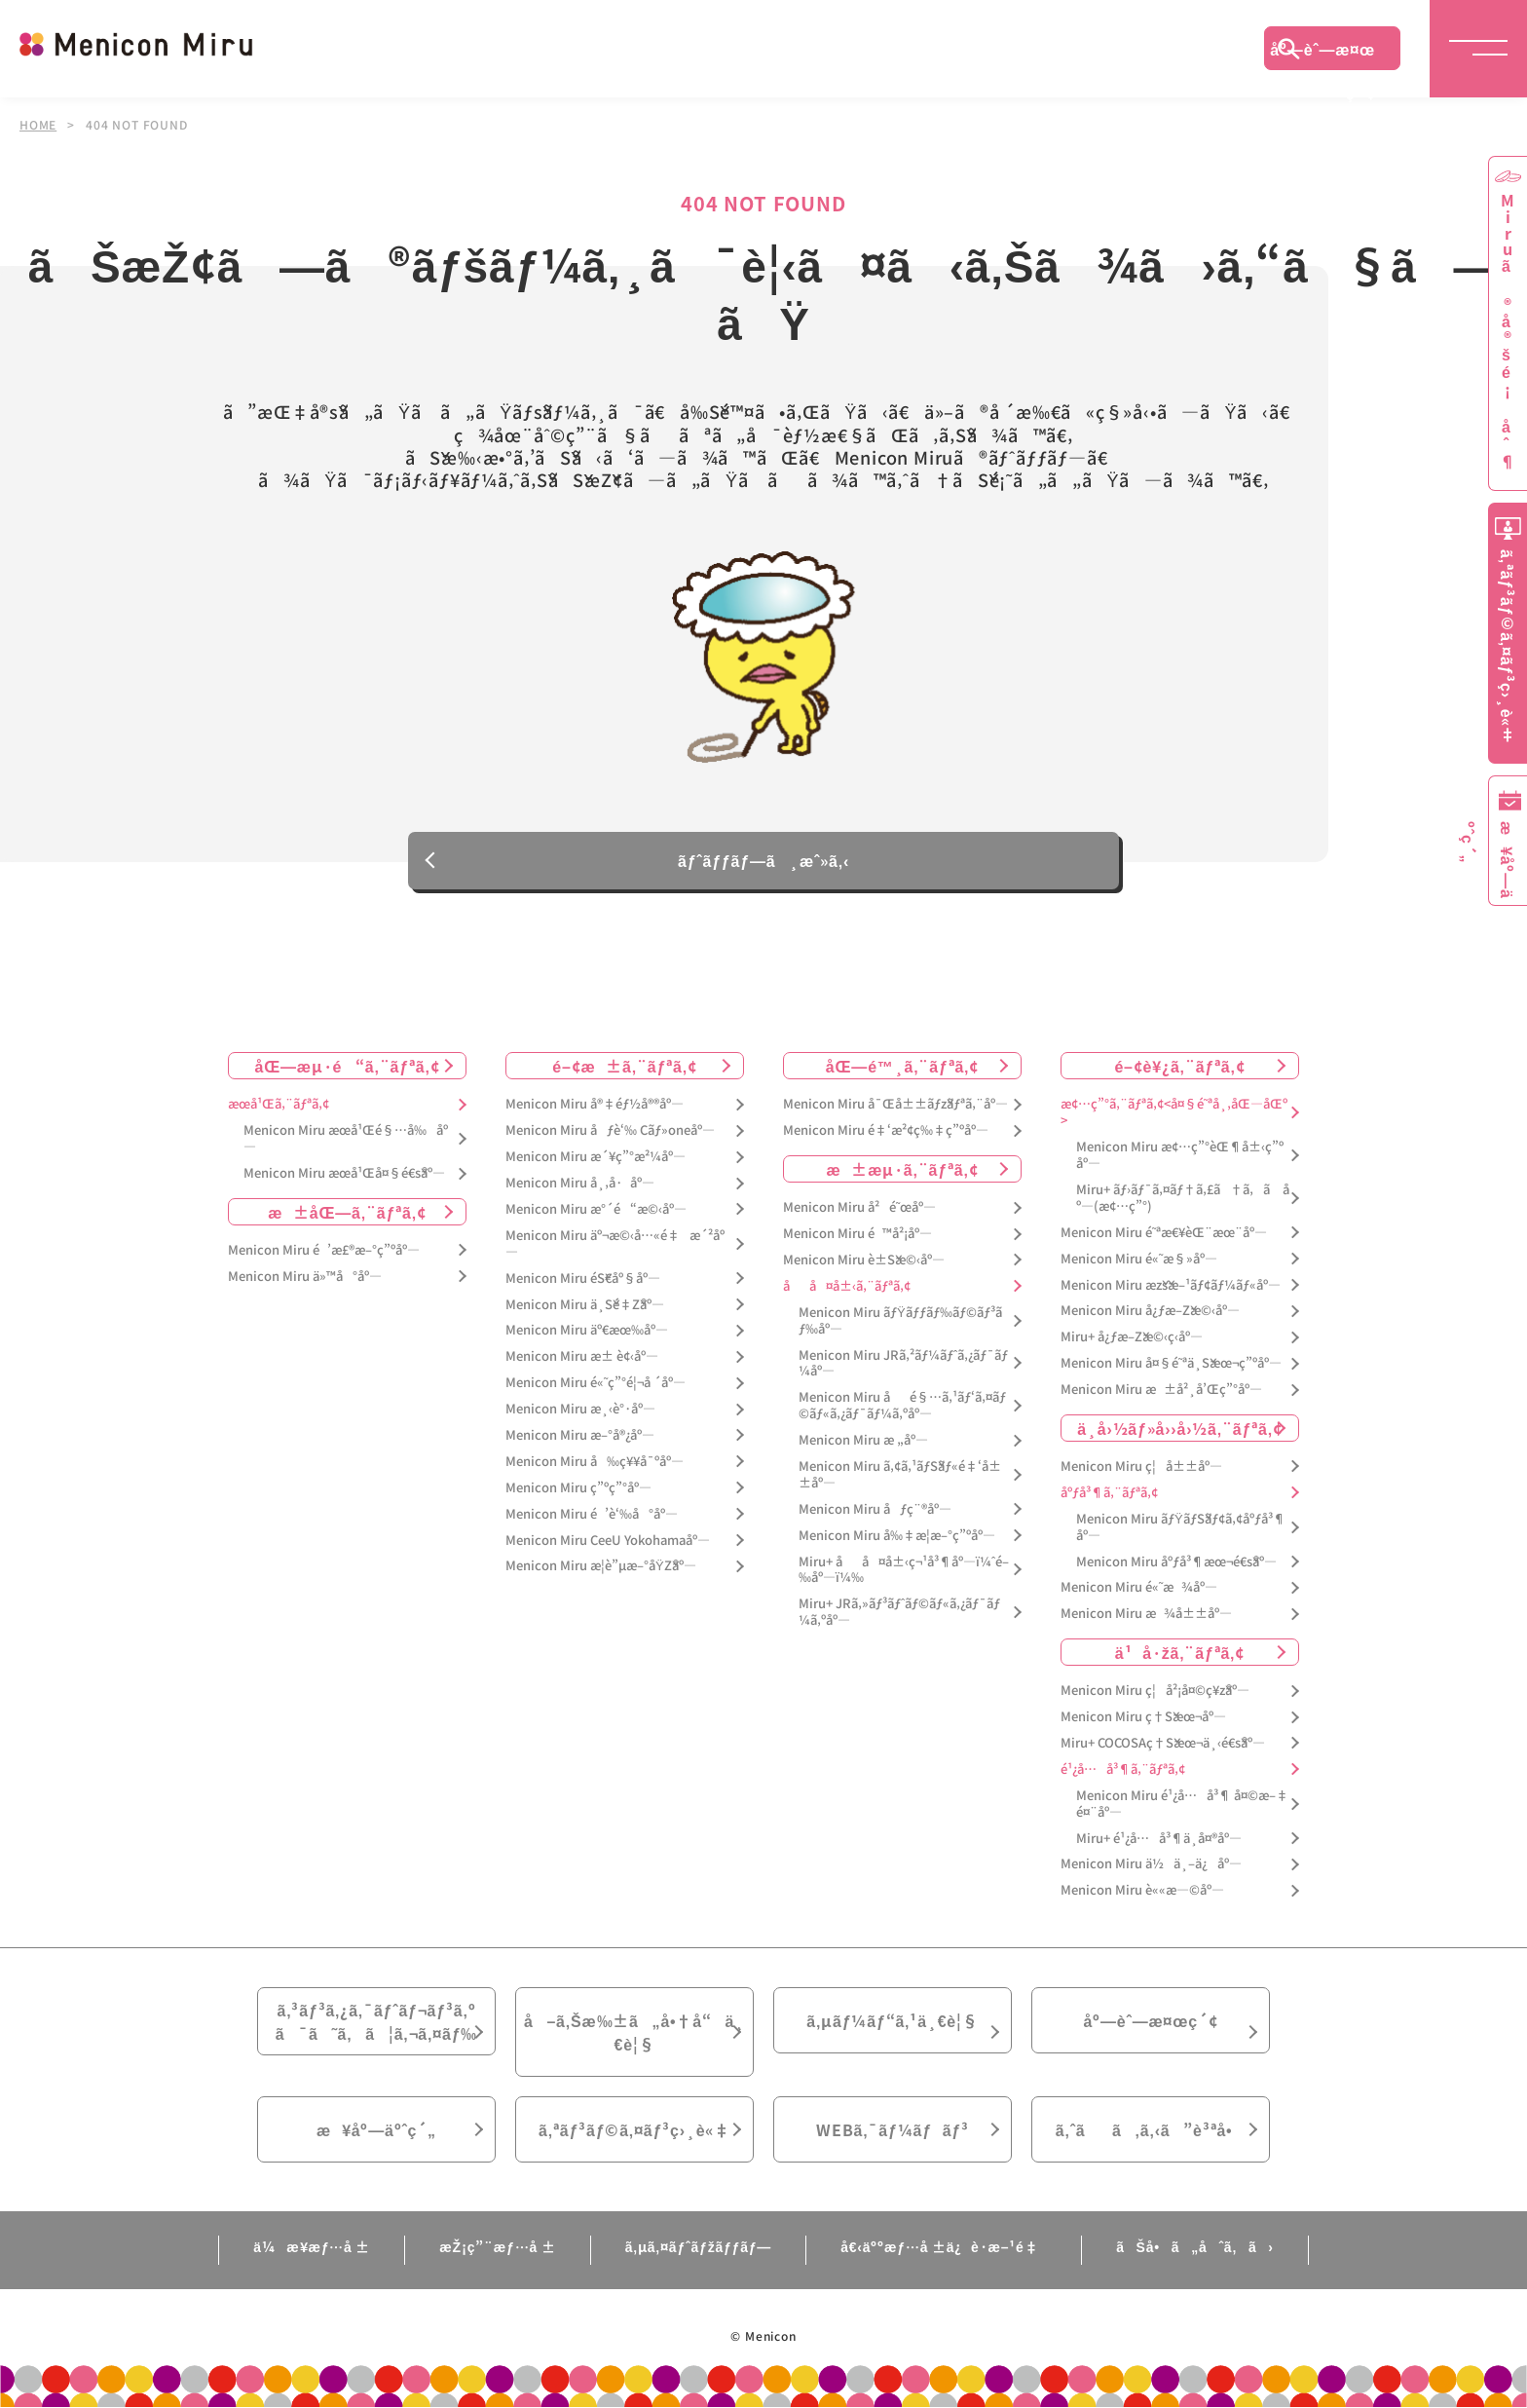 The image size is (1527, 2408). I want to click on Menicon Miru è««æ—©åº—, so click(1142, 1891).